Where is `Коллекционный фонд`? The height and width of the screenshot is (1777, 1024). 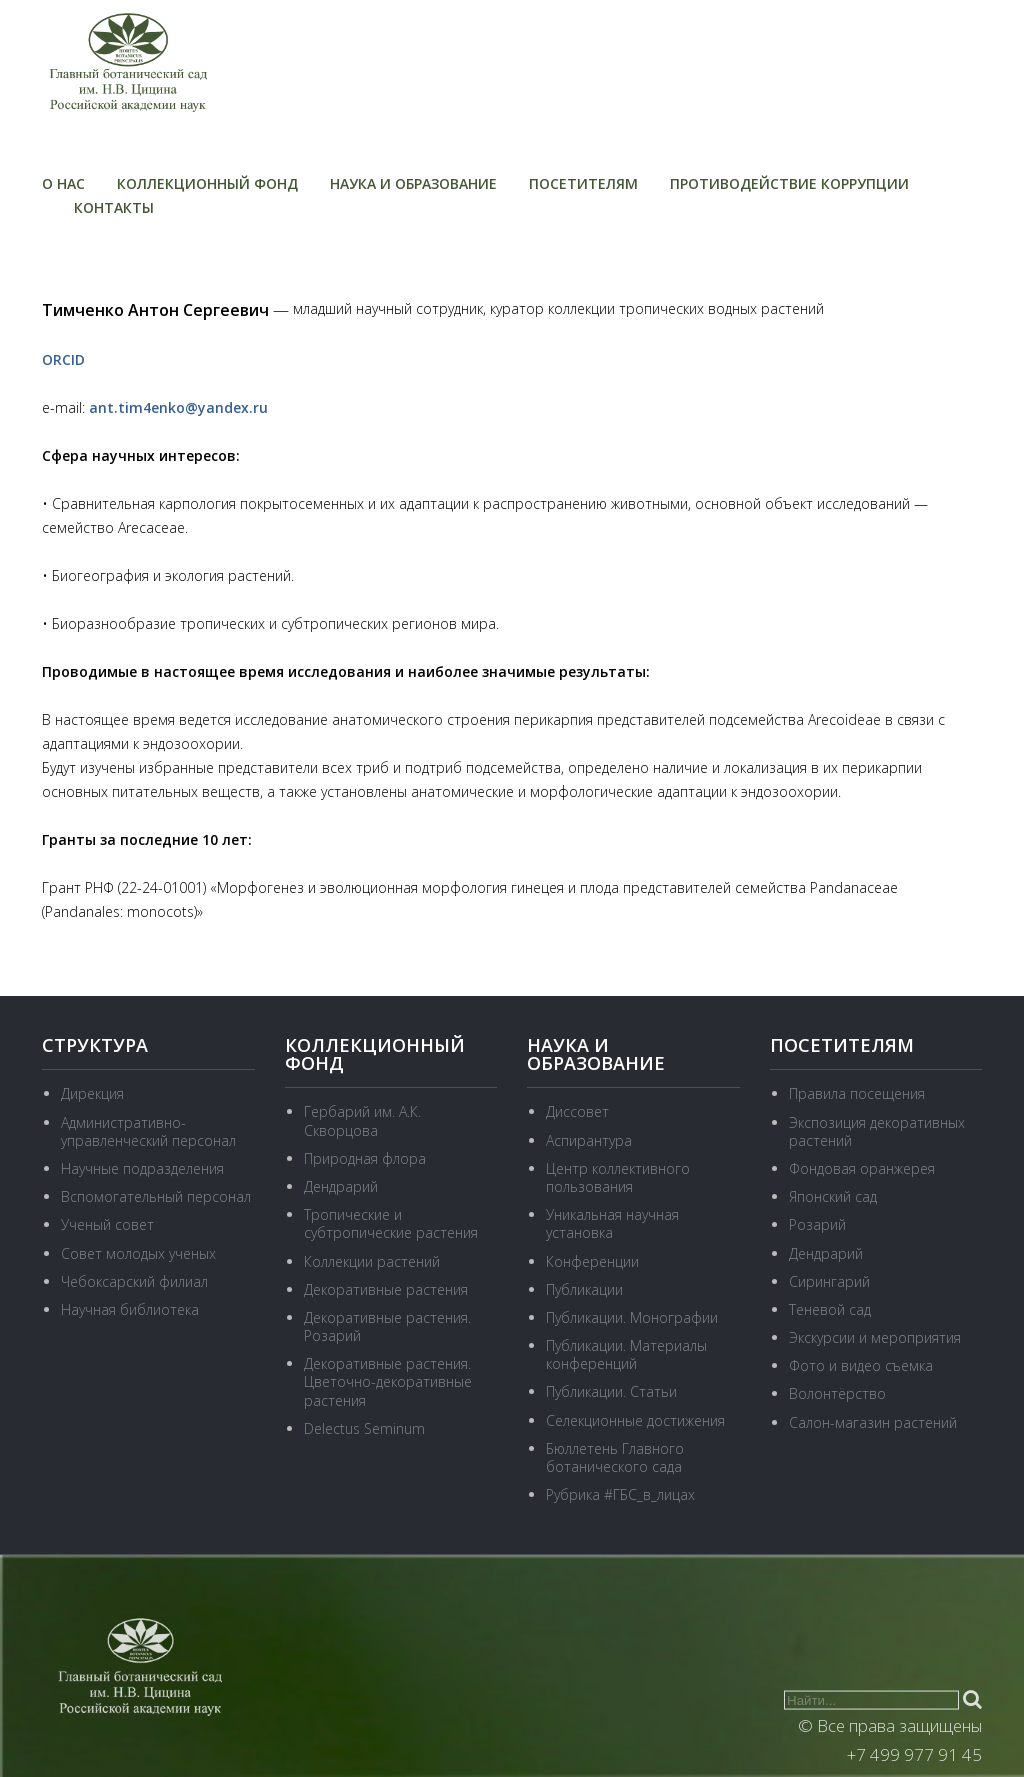 Коллекционный фонд is located at coordinates (207, 183).